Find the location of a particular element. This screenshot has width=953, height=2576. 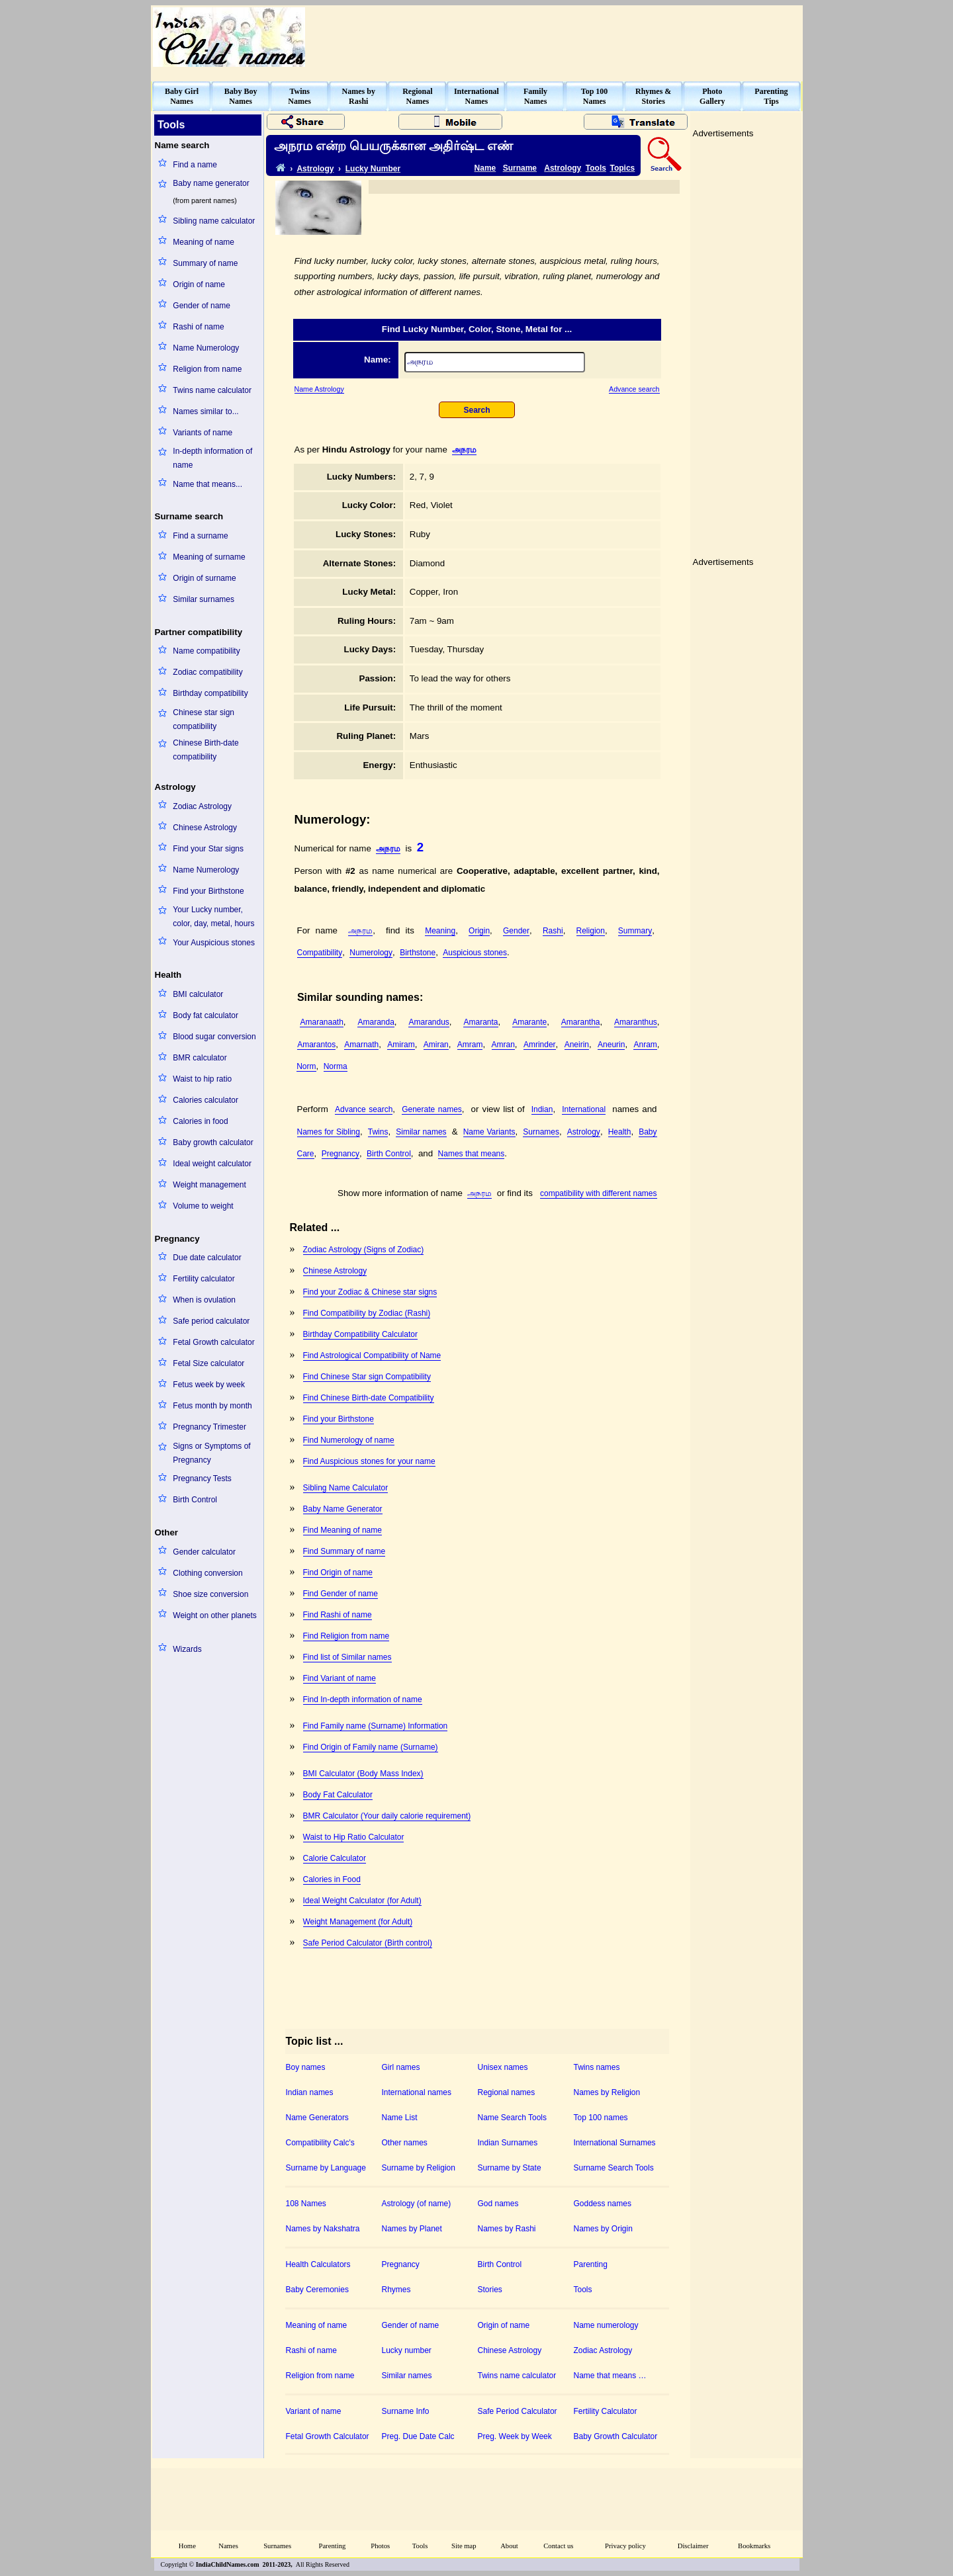

Regional names is located at coordinates (506, 2092).